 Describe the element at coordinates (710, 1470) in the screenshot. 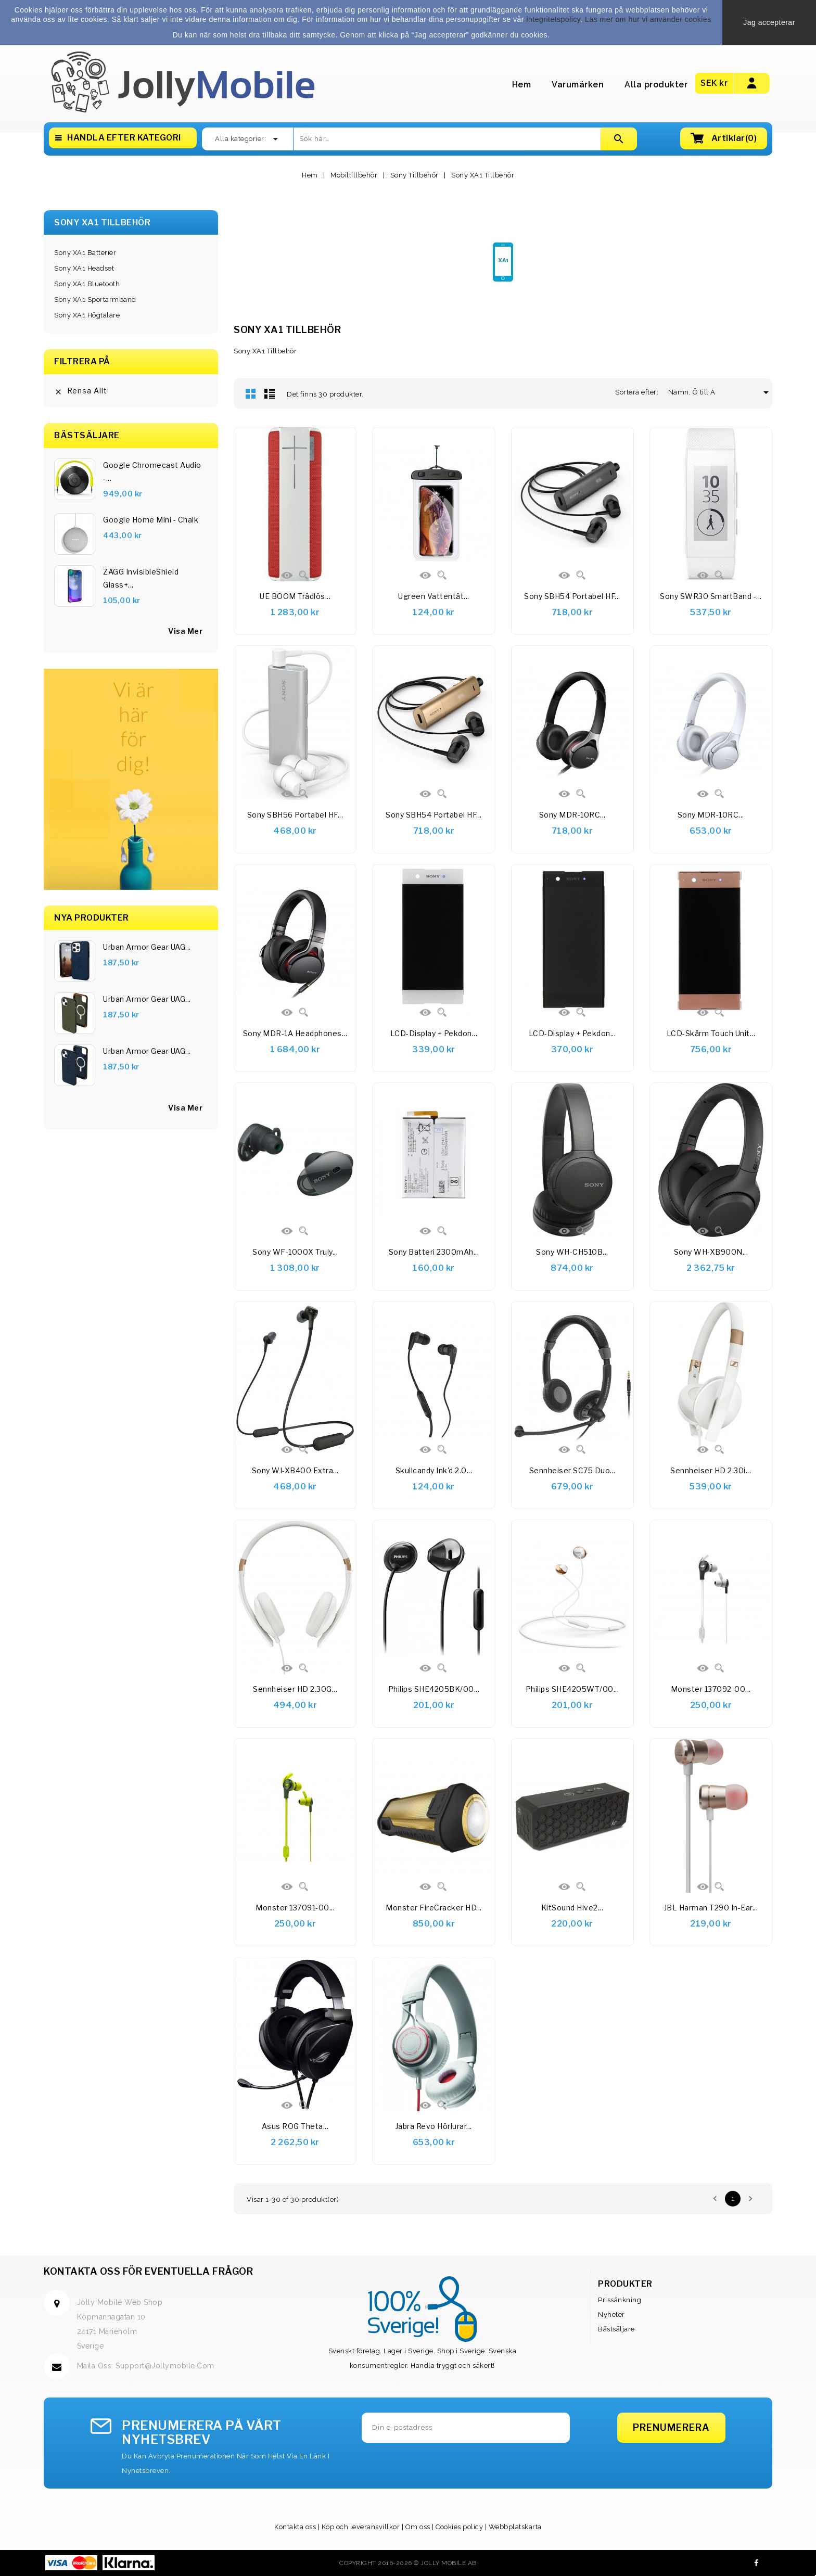

I see `Sennheiser HD 2.30i...` at that location.